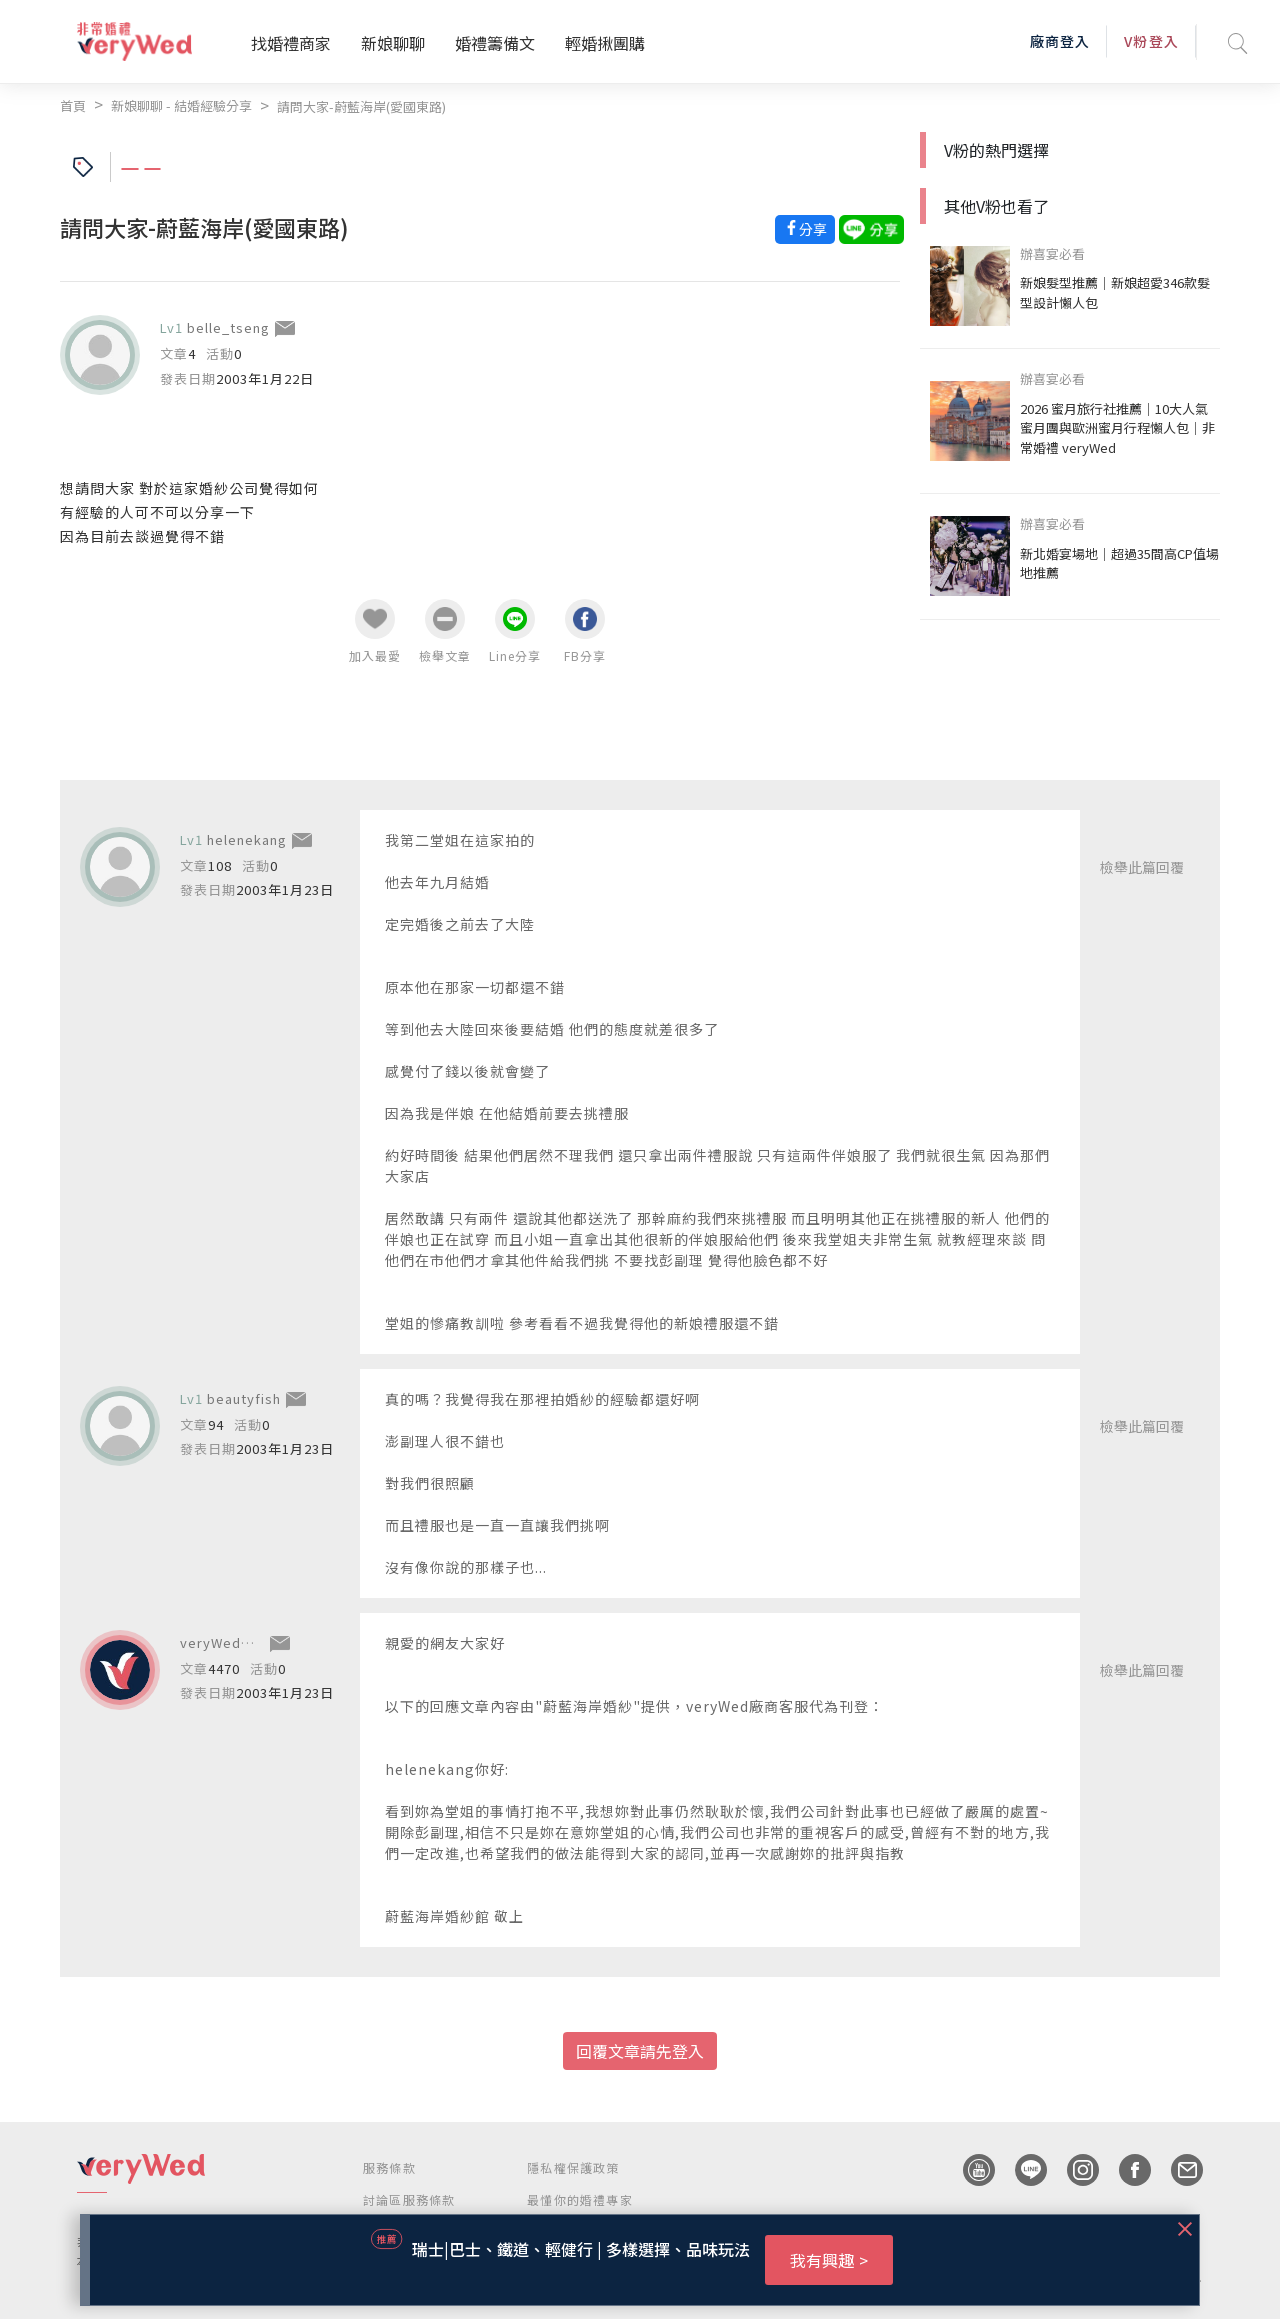 This screenshot has height=2319, width=1280. What do you see at coordinates (238, 1642) in the screenshot?
I see `veryWed廠商服務` at bounding box center [238, 1642].